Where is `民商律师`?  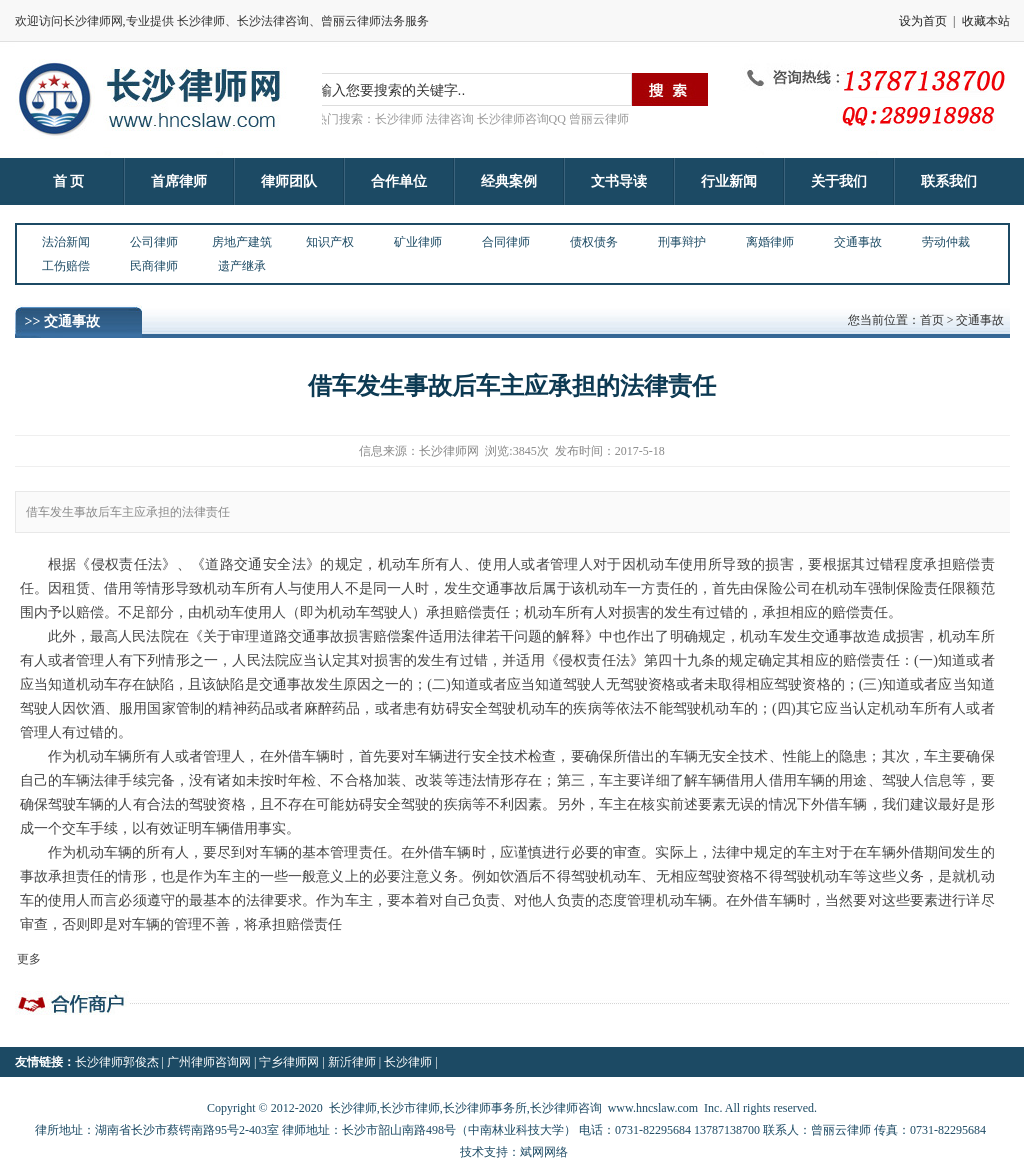
民商律师 is located at coordinates (154, 266).